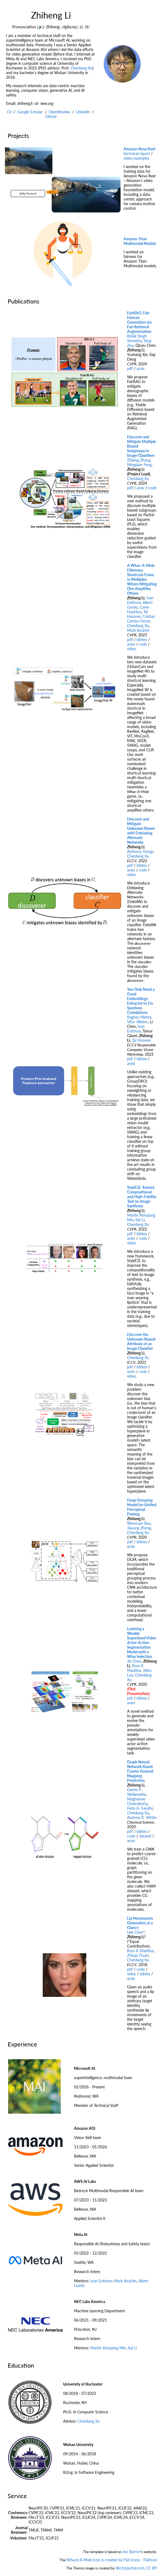 The image size is (157, 2576). Describe the element at coordinates (130, 368) in the screenshot. I see `pdf` at that location.